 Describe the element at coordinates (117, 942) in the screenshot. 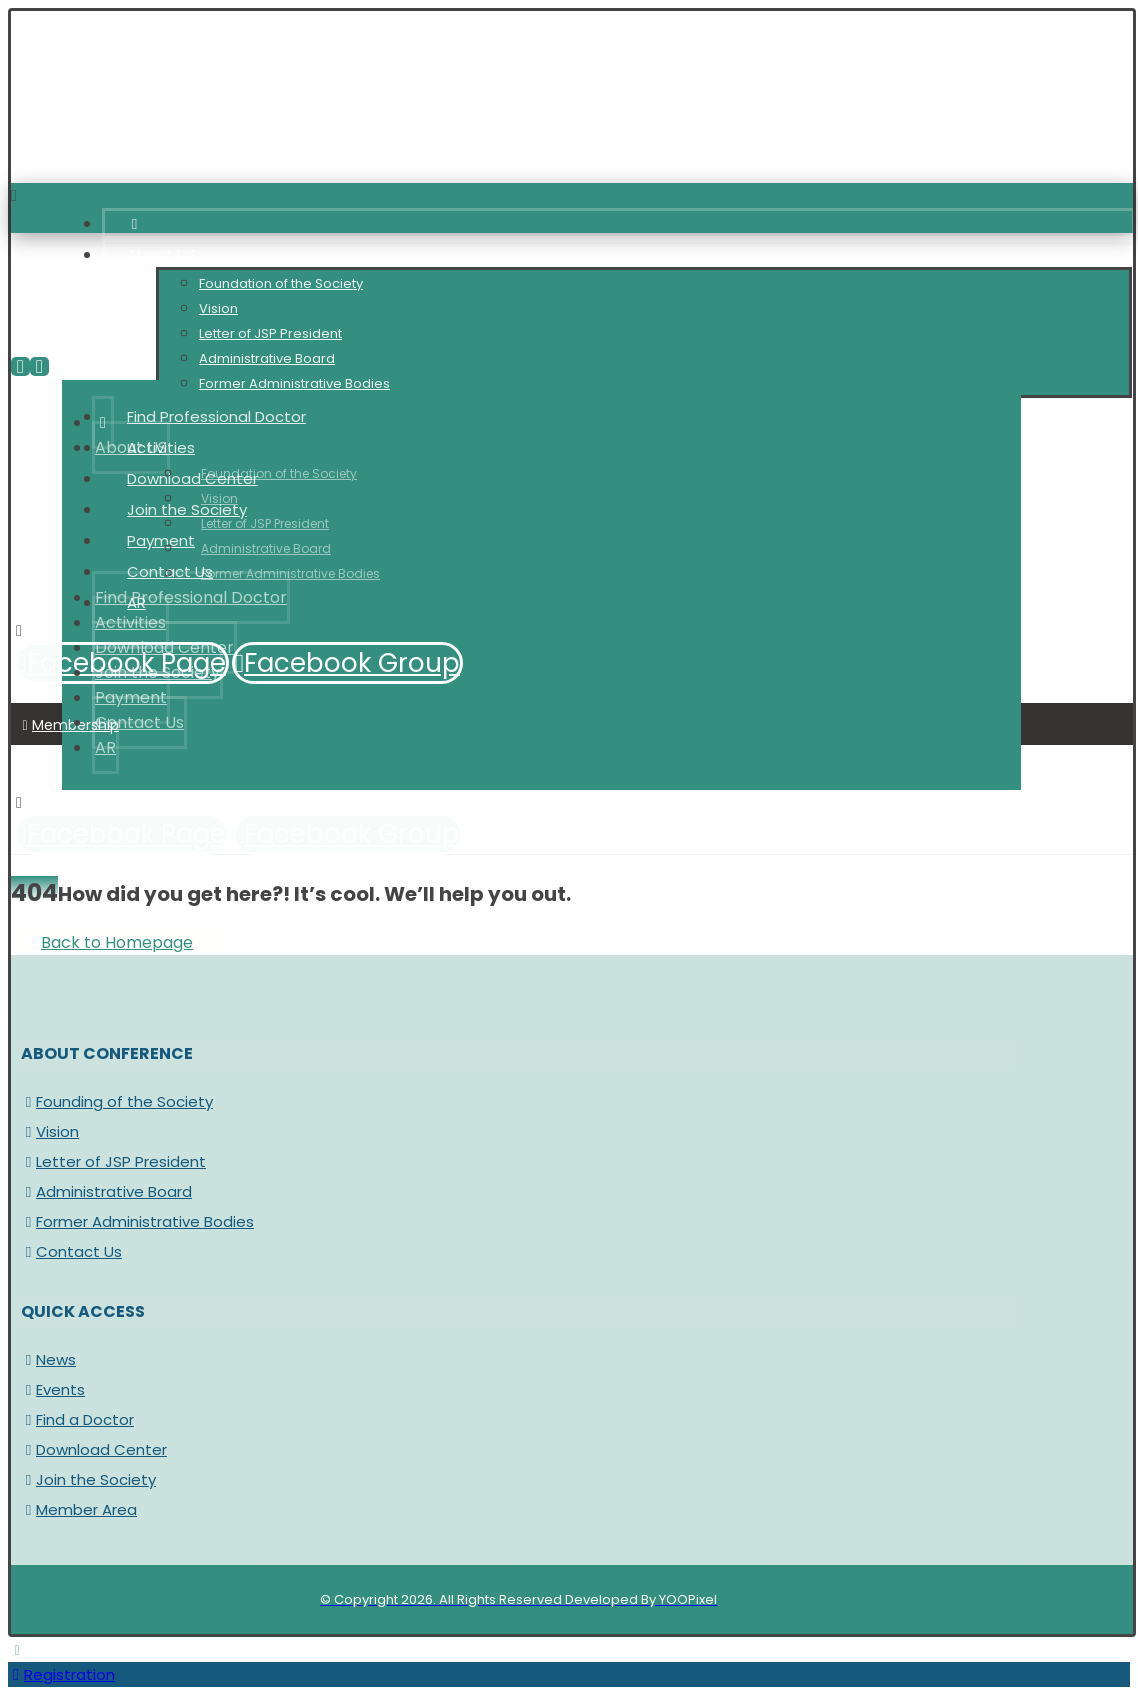

I see `Back to Homepage` at that location.